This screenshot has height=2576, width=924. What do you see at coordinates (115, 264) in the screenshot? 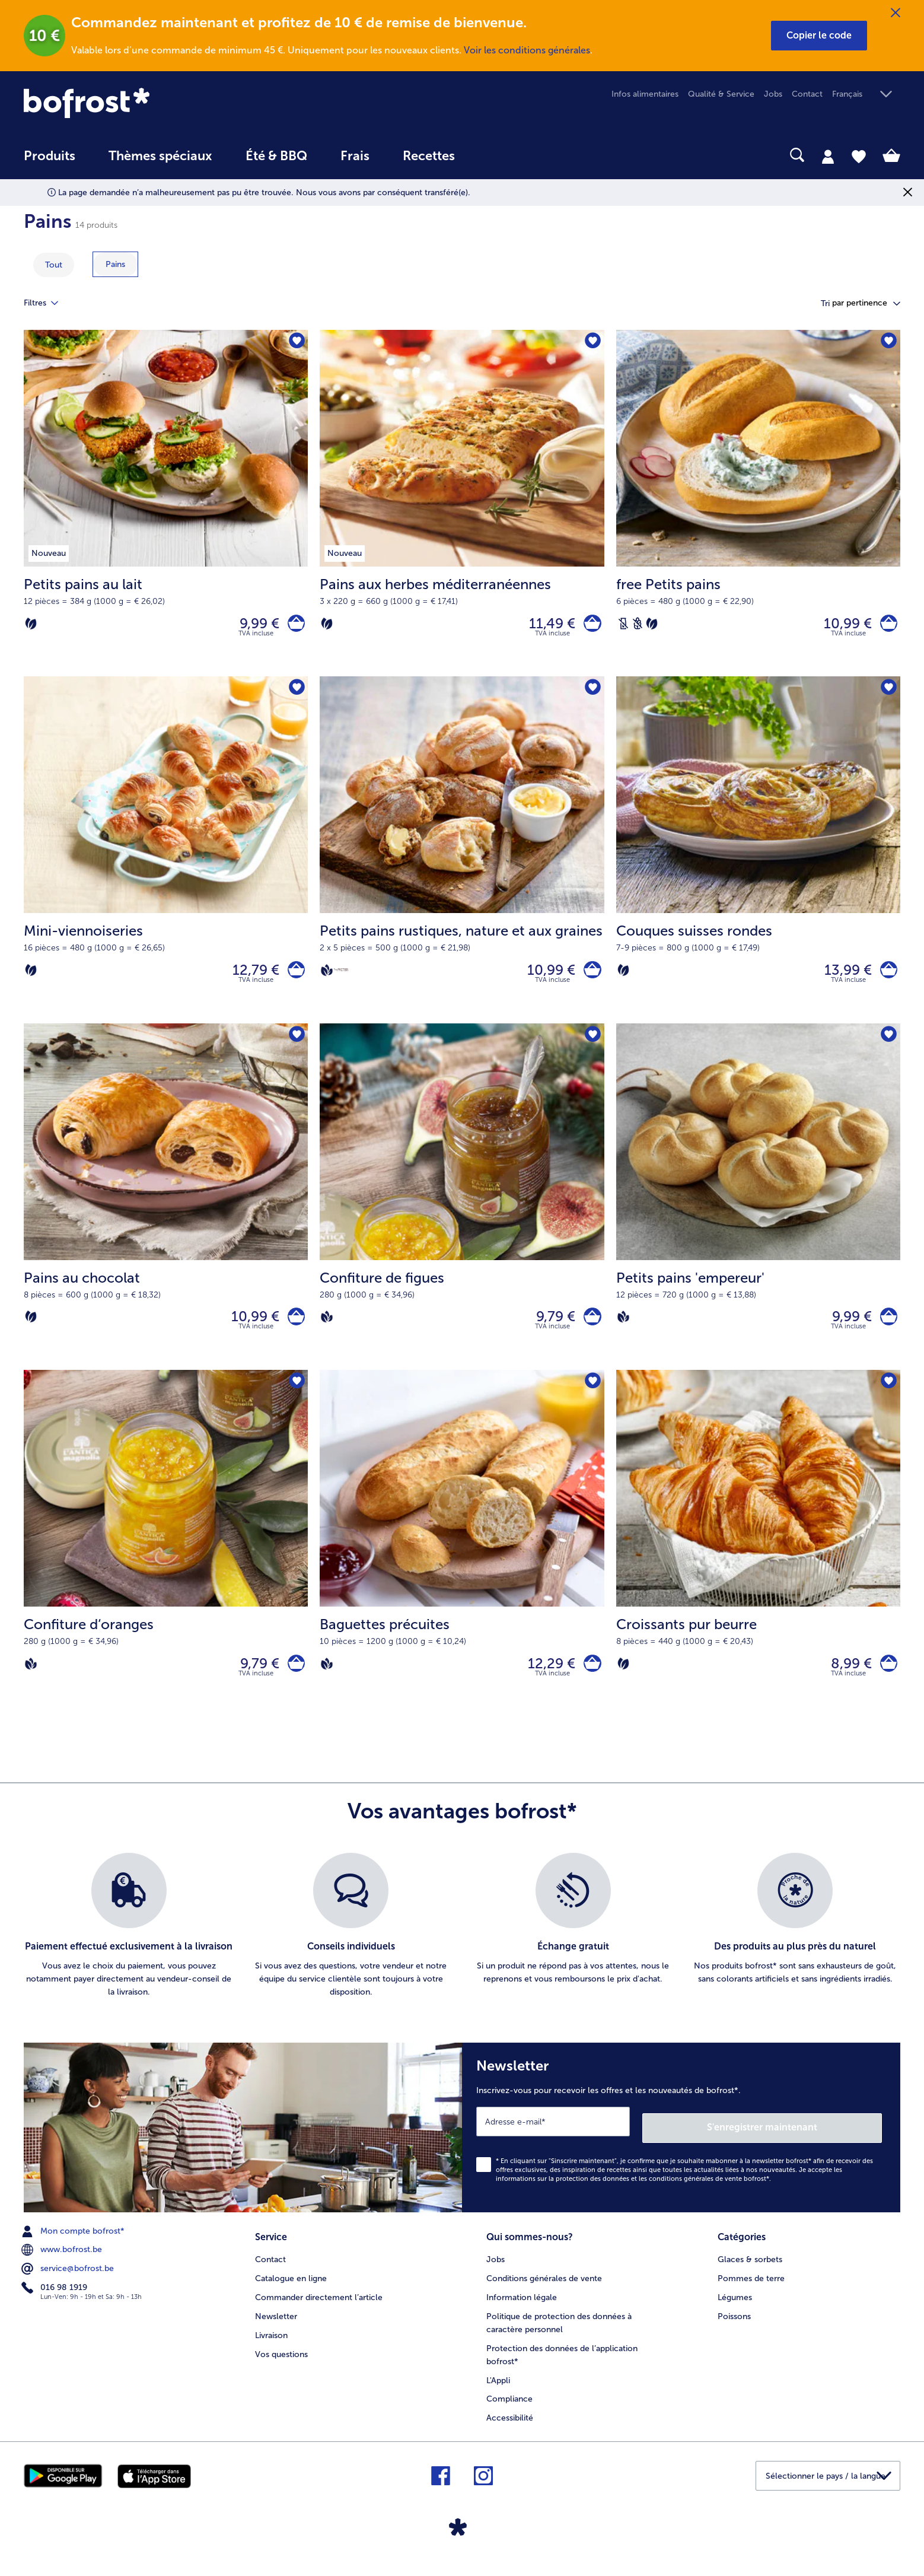
I see `[montrer la catégorie Pains]` at bounding box center [115, 264].